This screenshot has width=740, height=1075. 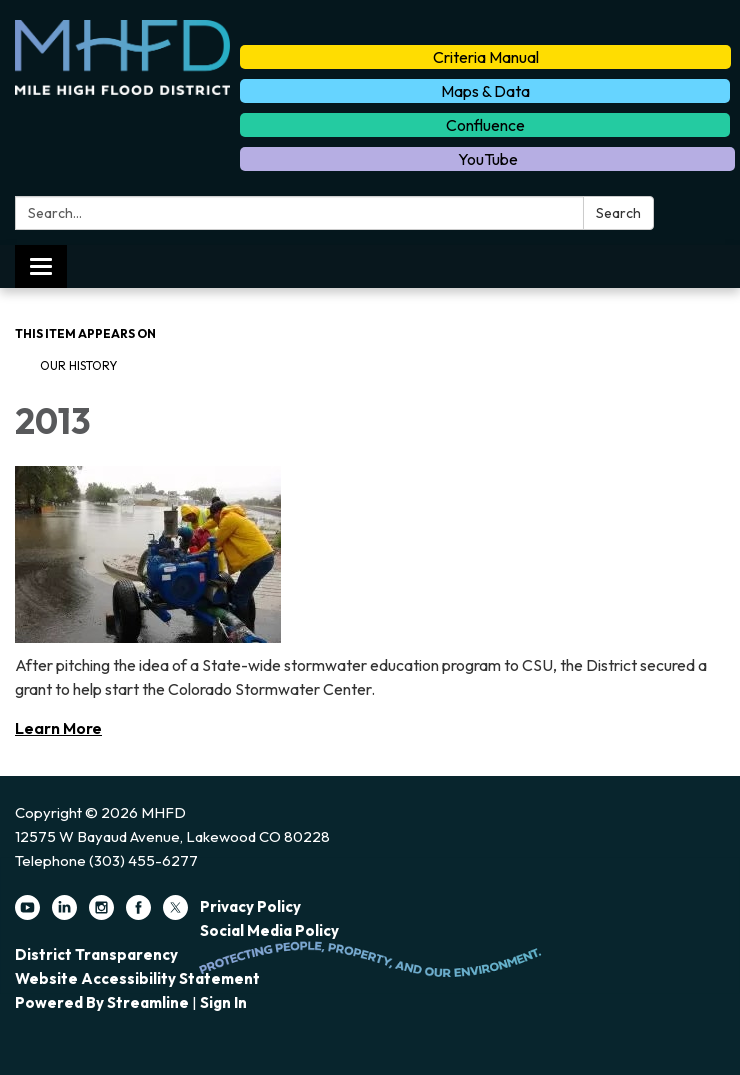 What do you see at coordinates (78, 365) in the screenshot?
I see `Our History` at bounding box center [78, 365].